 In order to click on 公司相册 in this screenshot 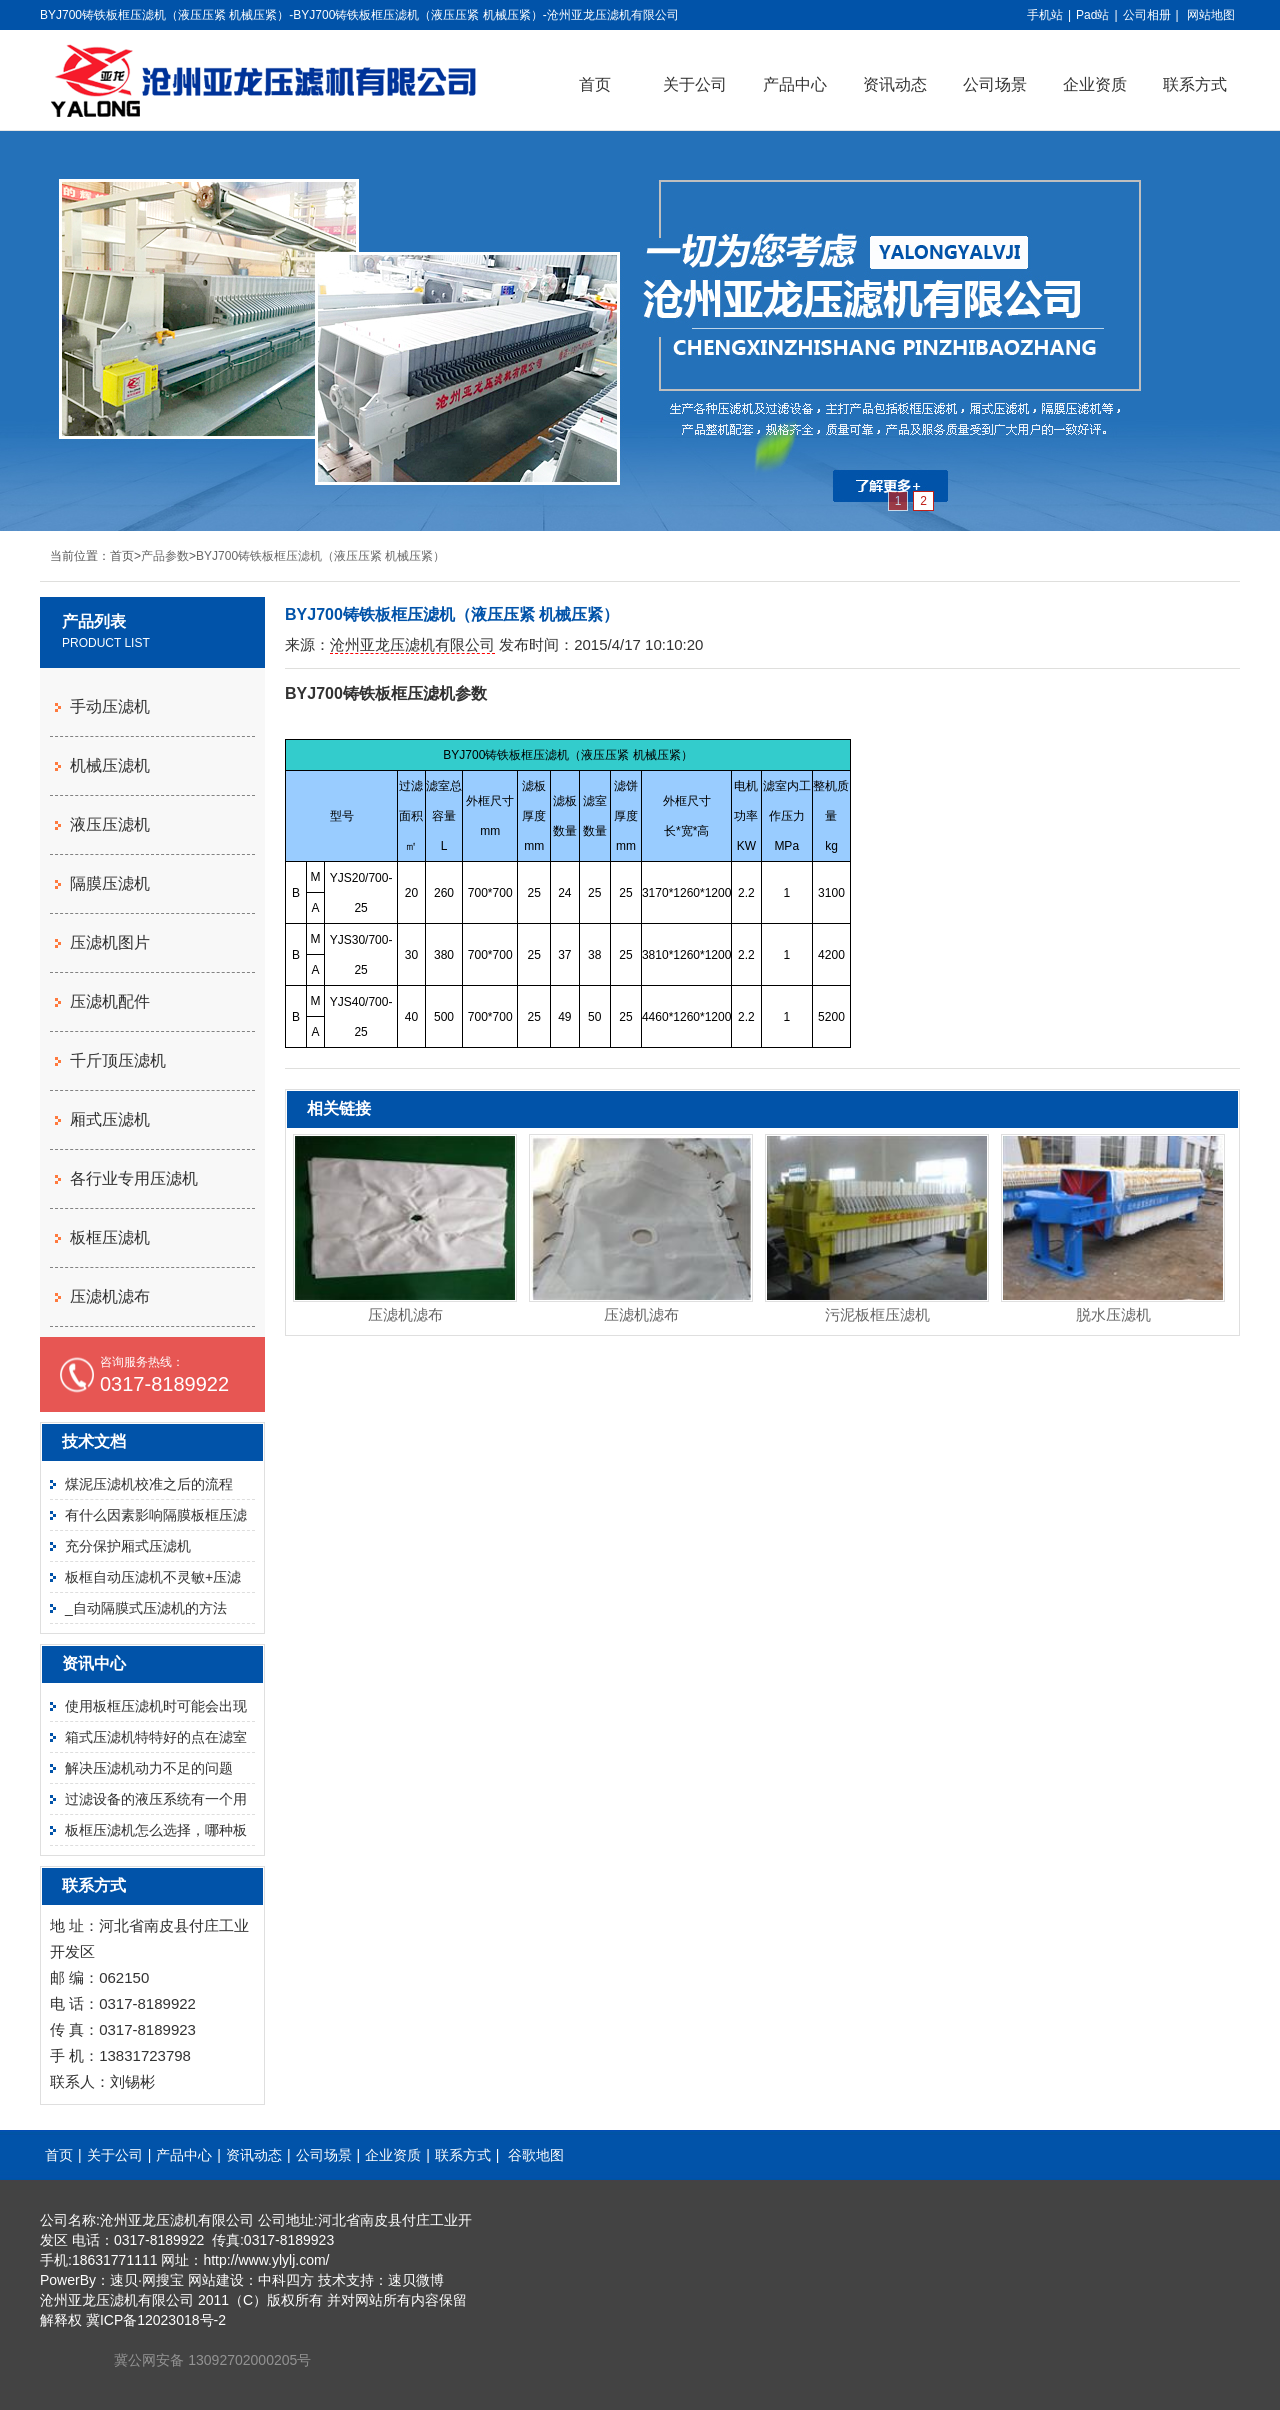, I will do `click(1147, 15)`.